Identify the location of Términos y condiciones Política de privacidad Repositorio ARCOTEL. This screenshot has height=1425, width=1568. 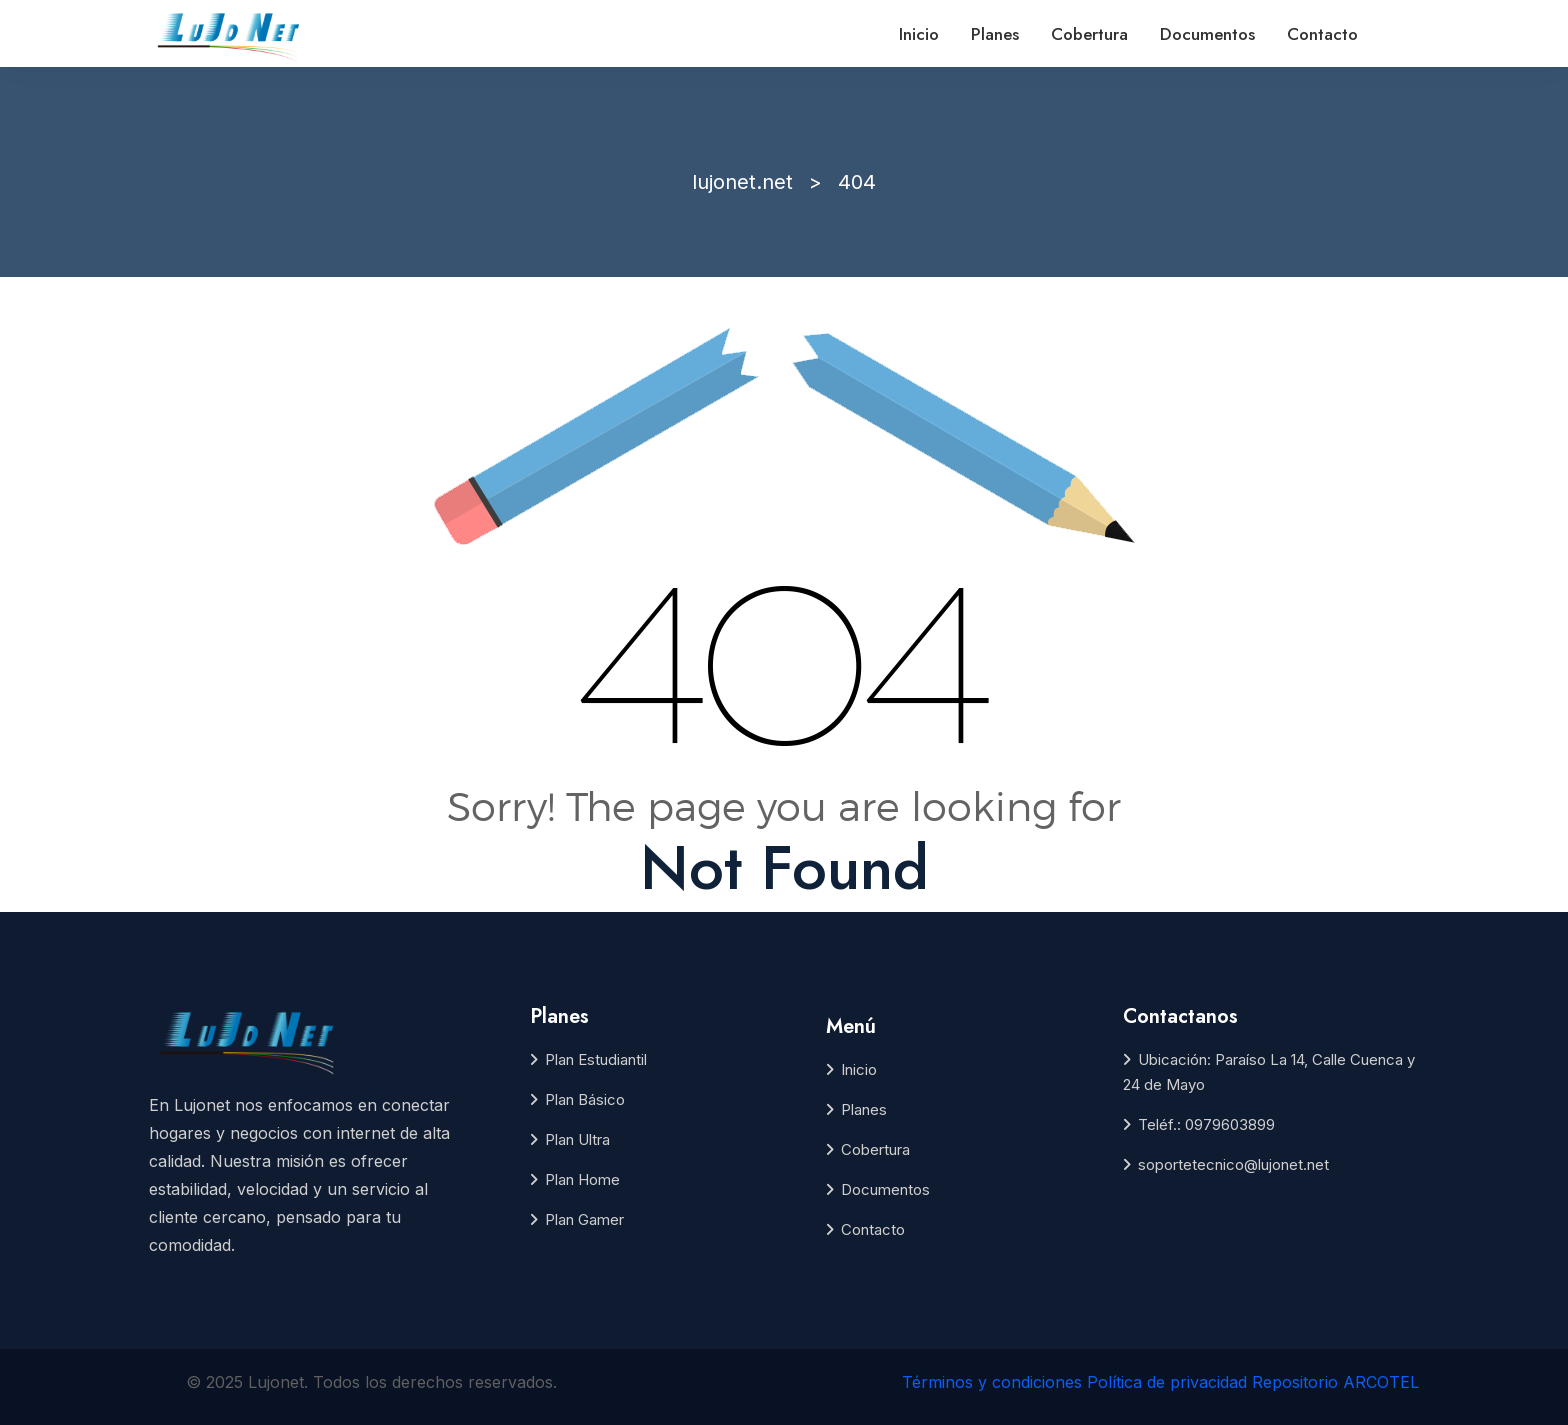
(1160, 1382).